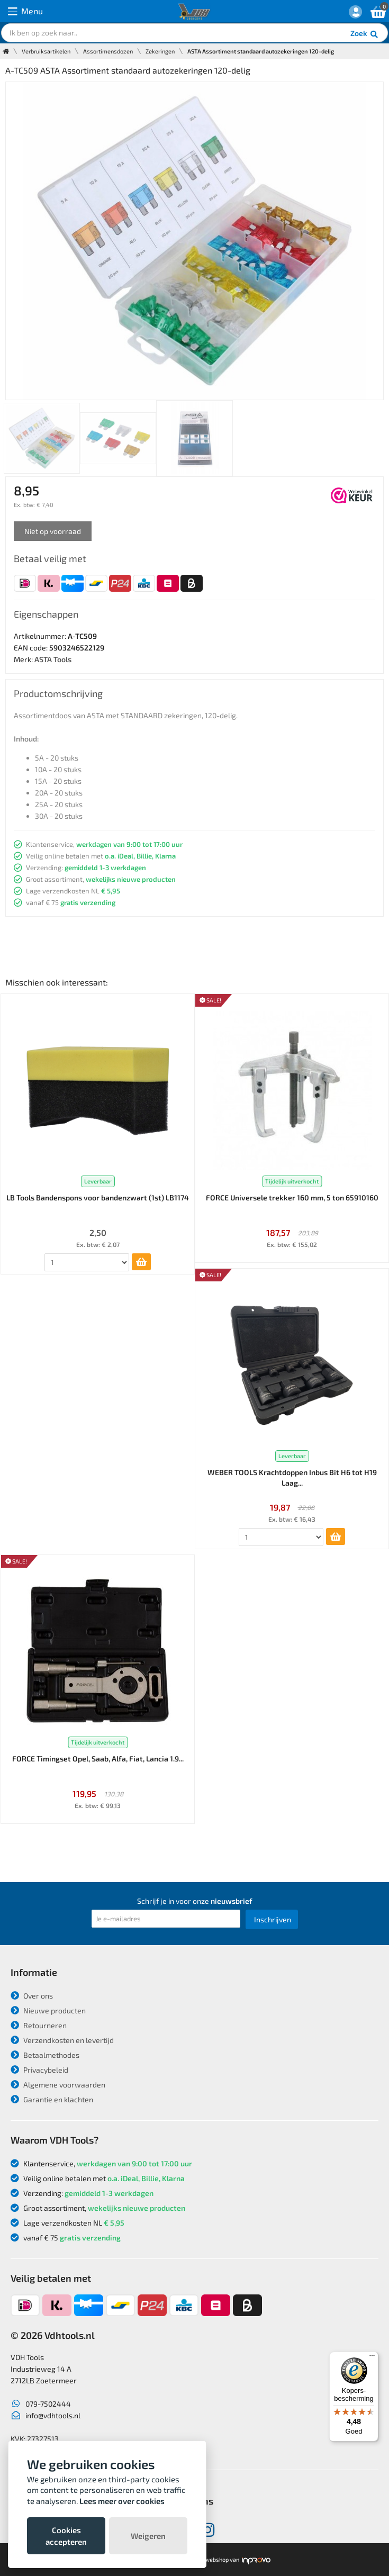 The image size is (389, 2576). Describe the element at coordinates (25, 11) in the screenshot. I see `Menu` at that location.